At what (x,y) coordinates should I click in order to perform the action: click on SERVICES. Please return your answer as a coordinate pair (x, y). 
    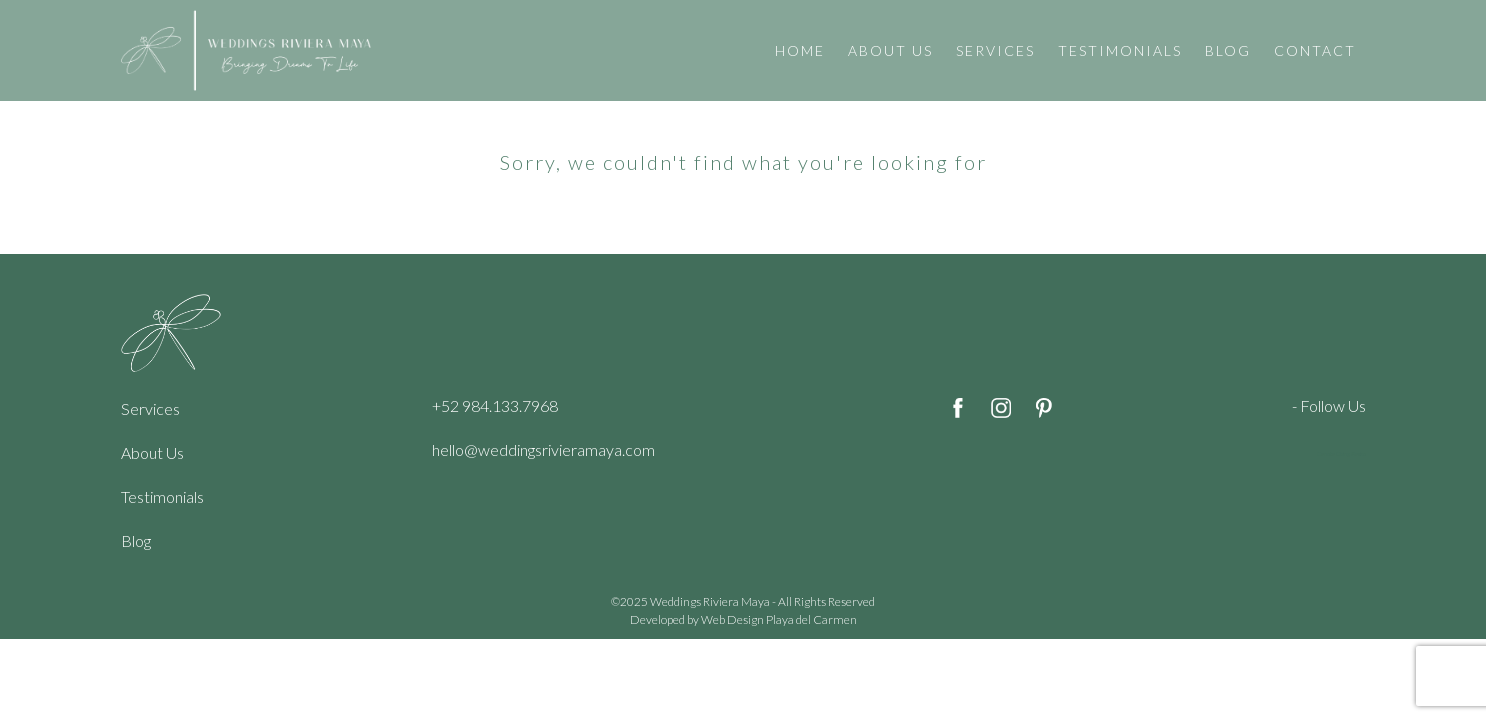
    Looking at the image, I should click on (995, 50).